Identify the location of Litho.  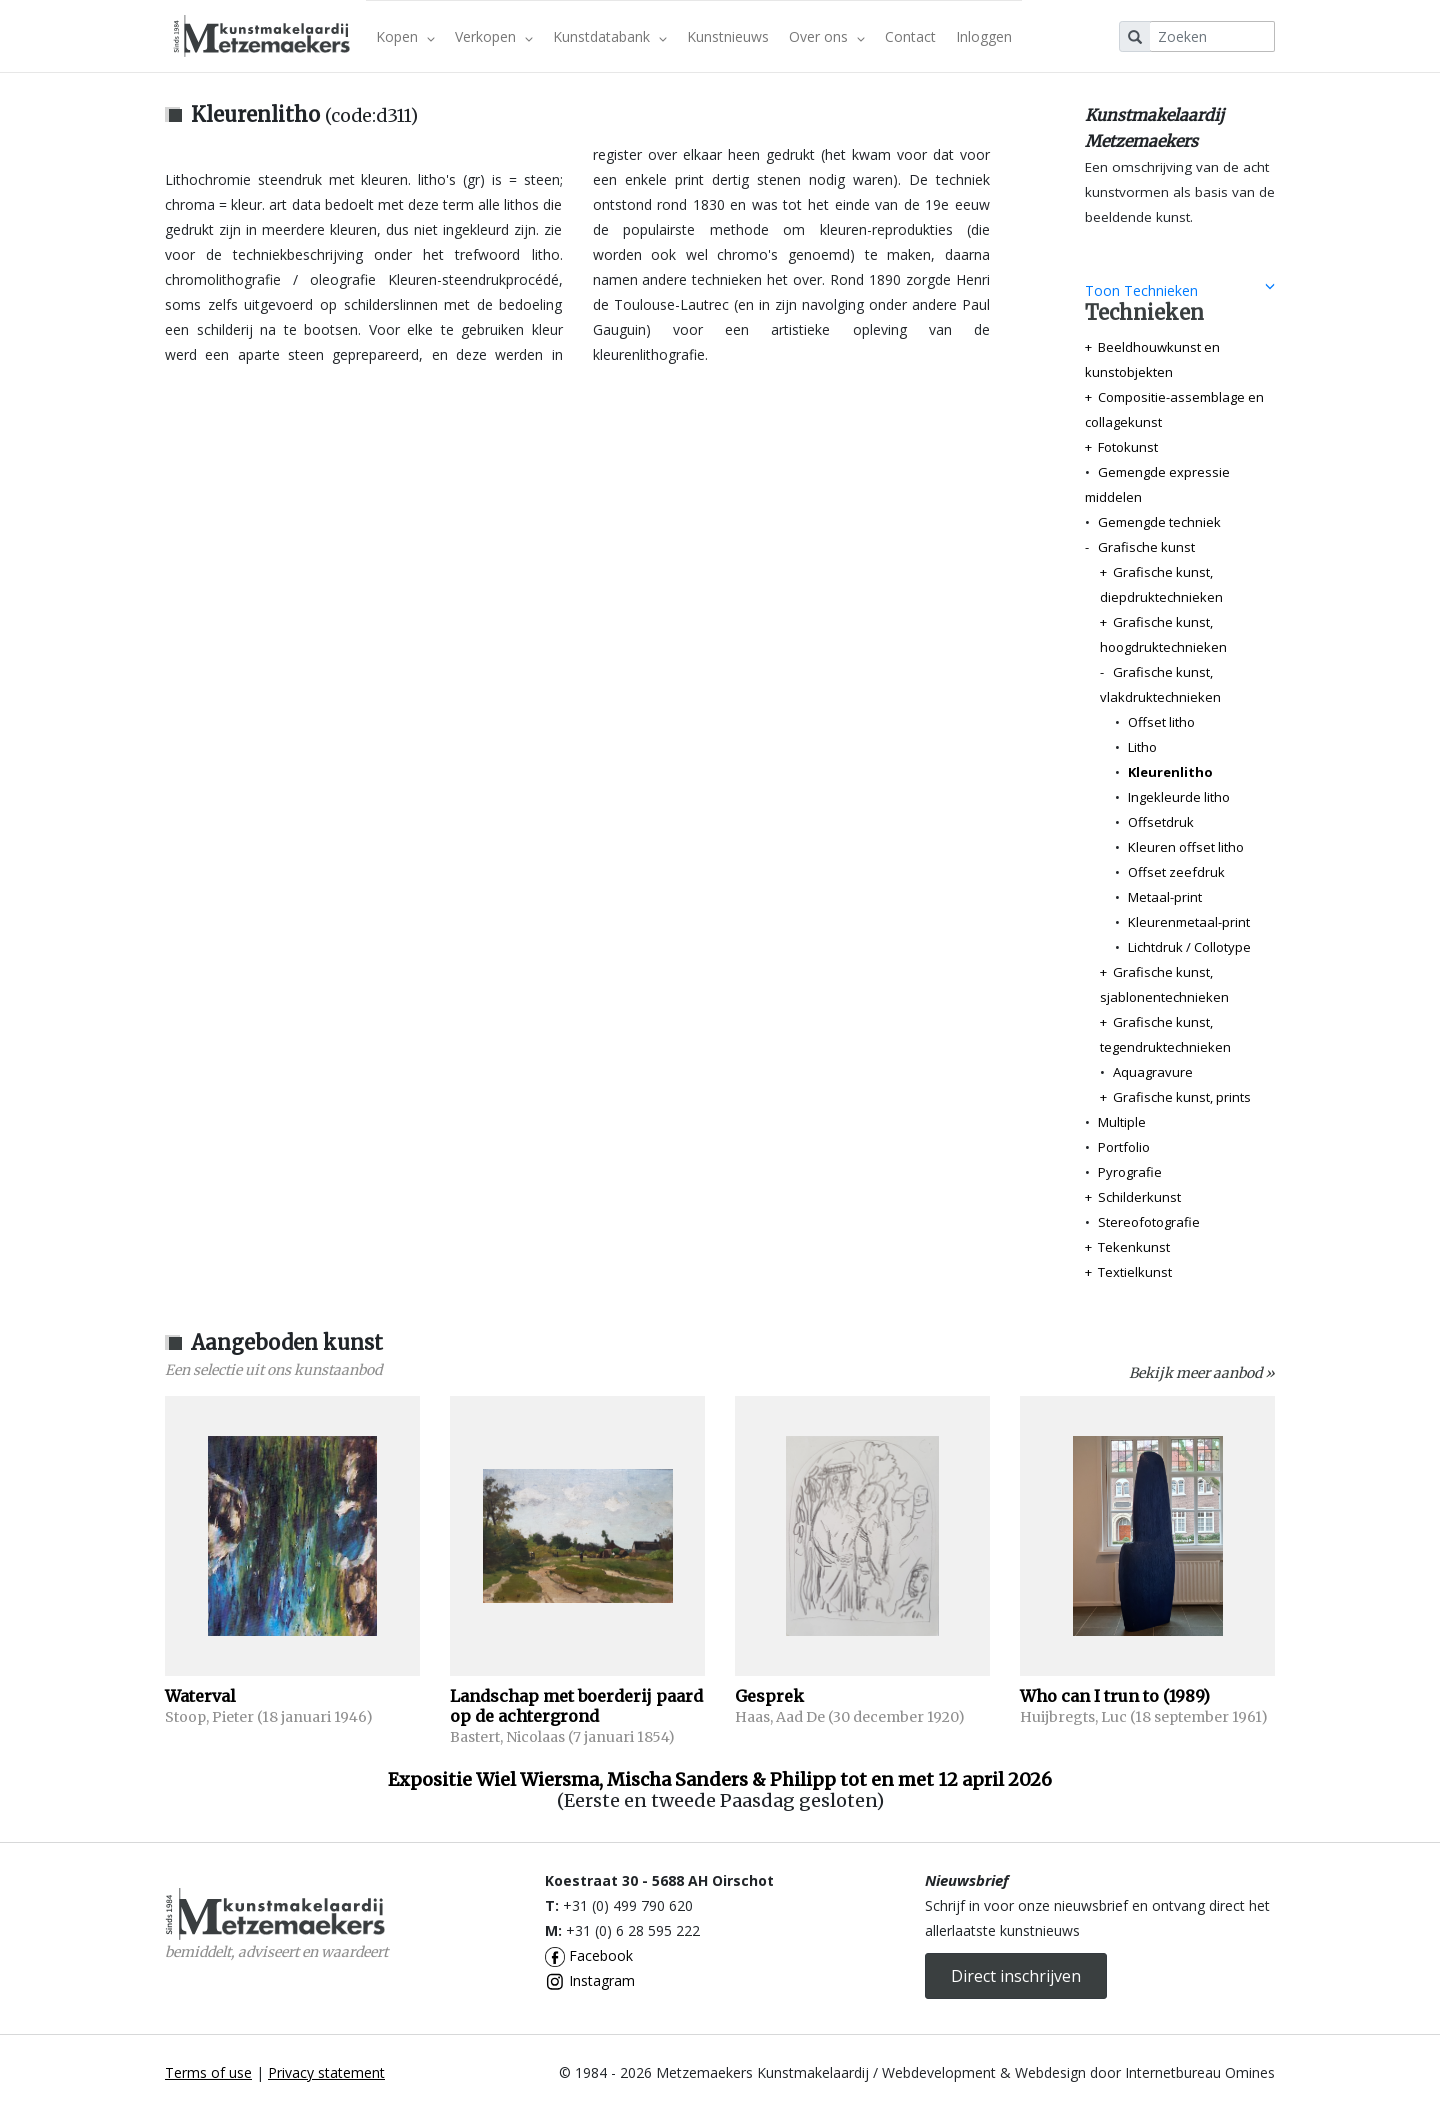
(1142, 747).